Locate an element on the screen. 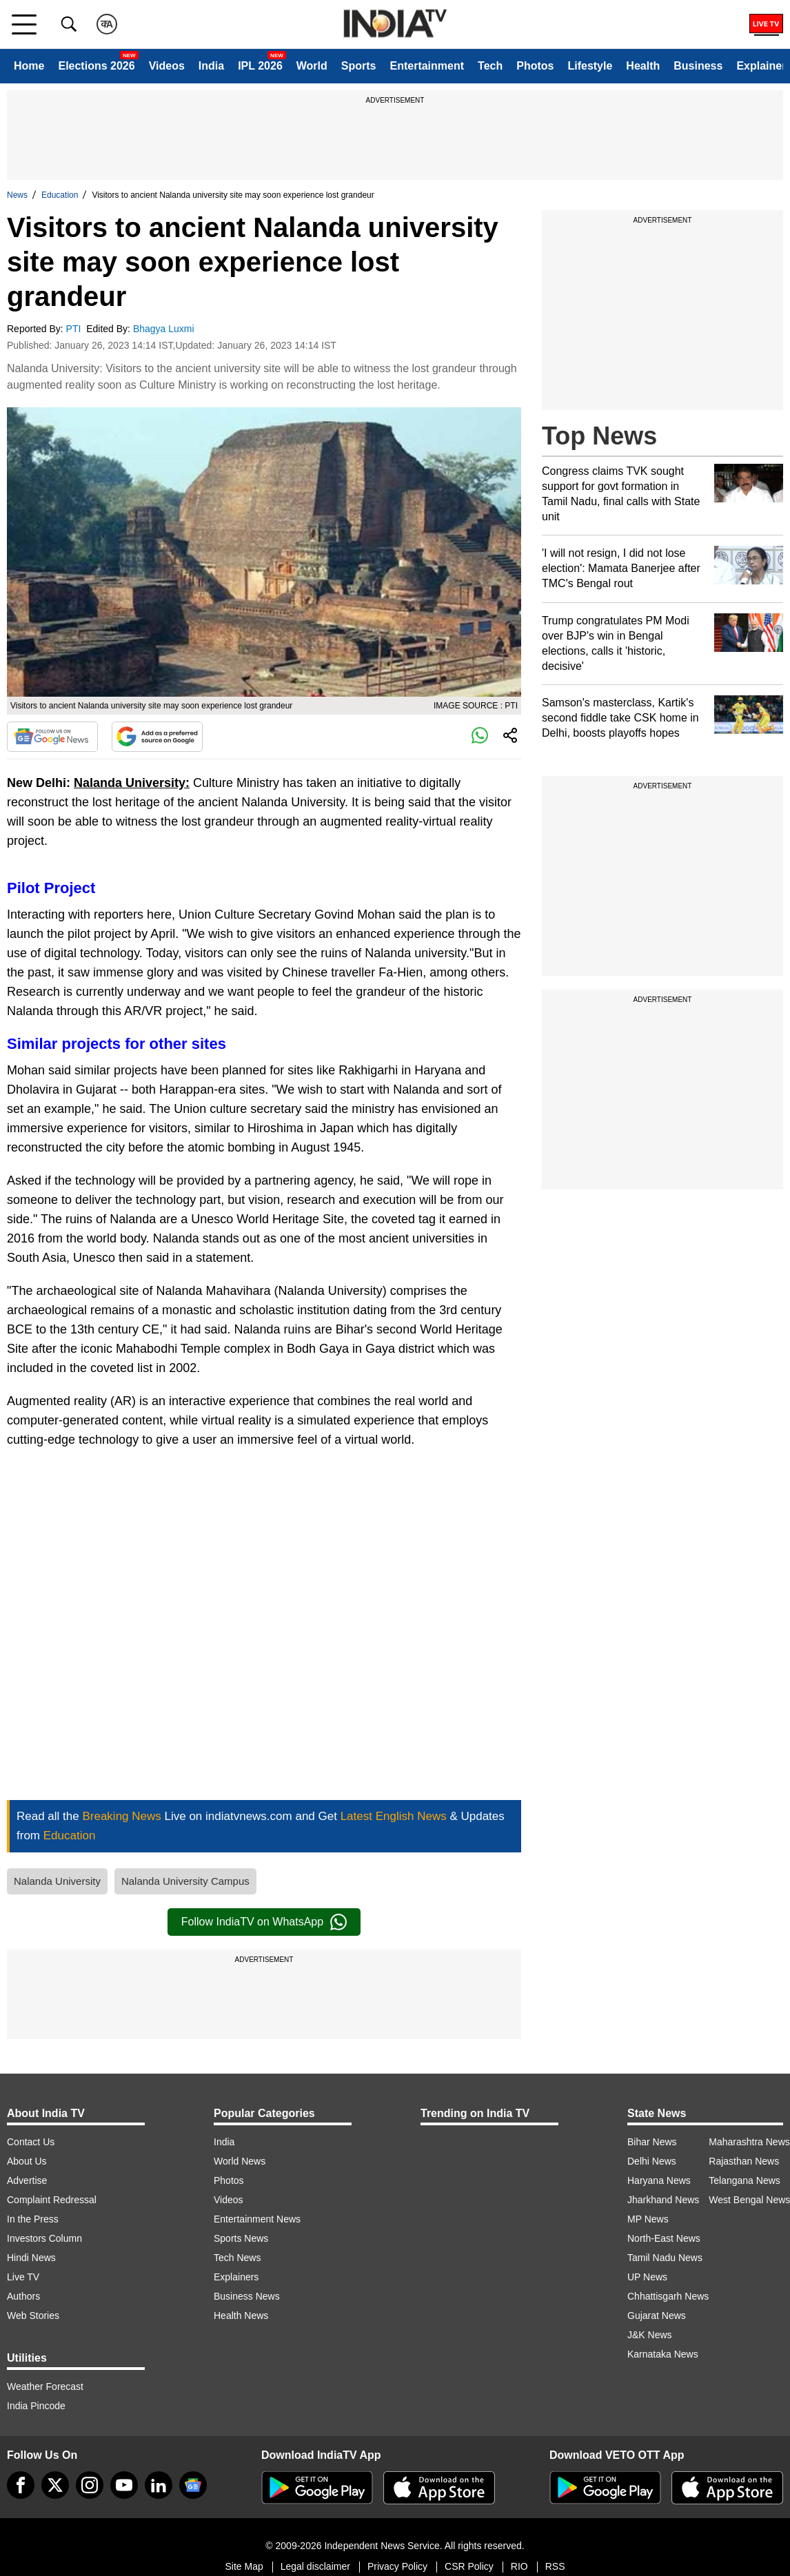 Image resolution: width=790 pixels, height=2576 pixels. Legal disclaimer is located at coordinates (315, 2566).